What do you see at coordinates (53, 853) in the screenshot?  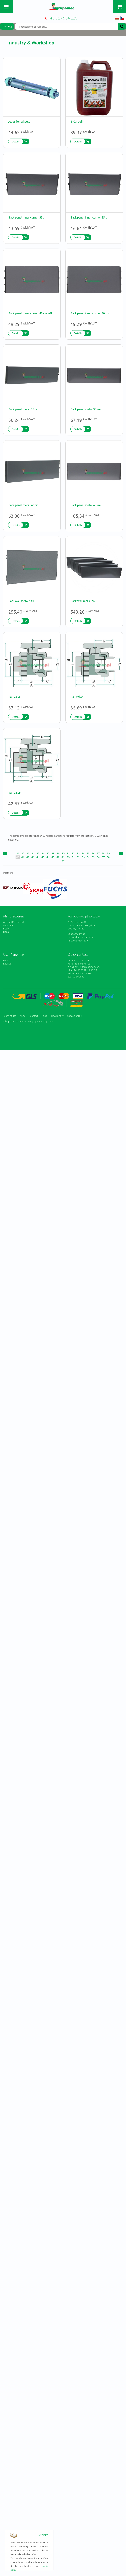 I see `28` at bounding box center [53, 853].